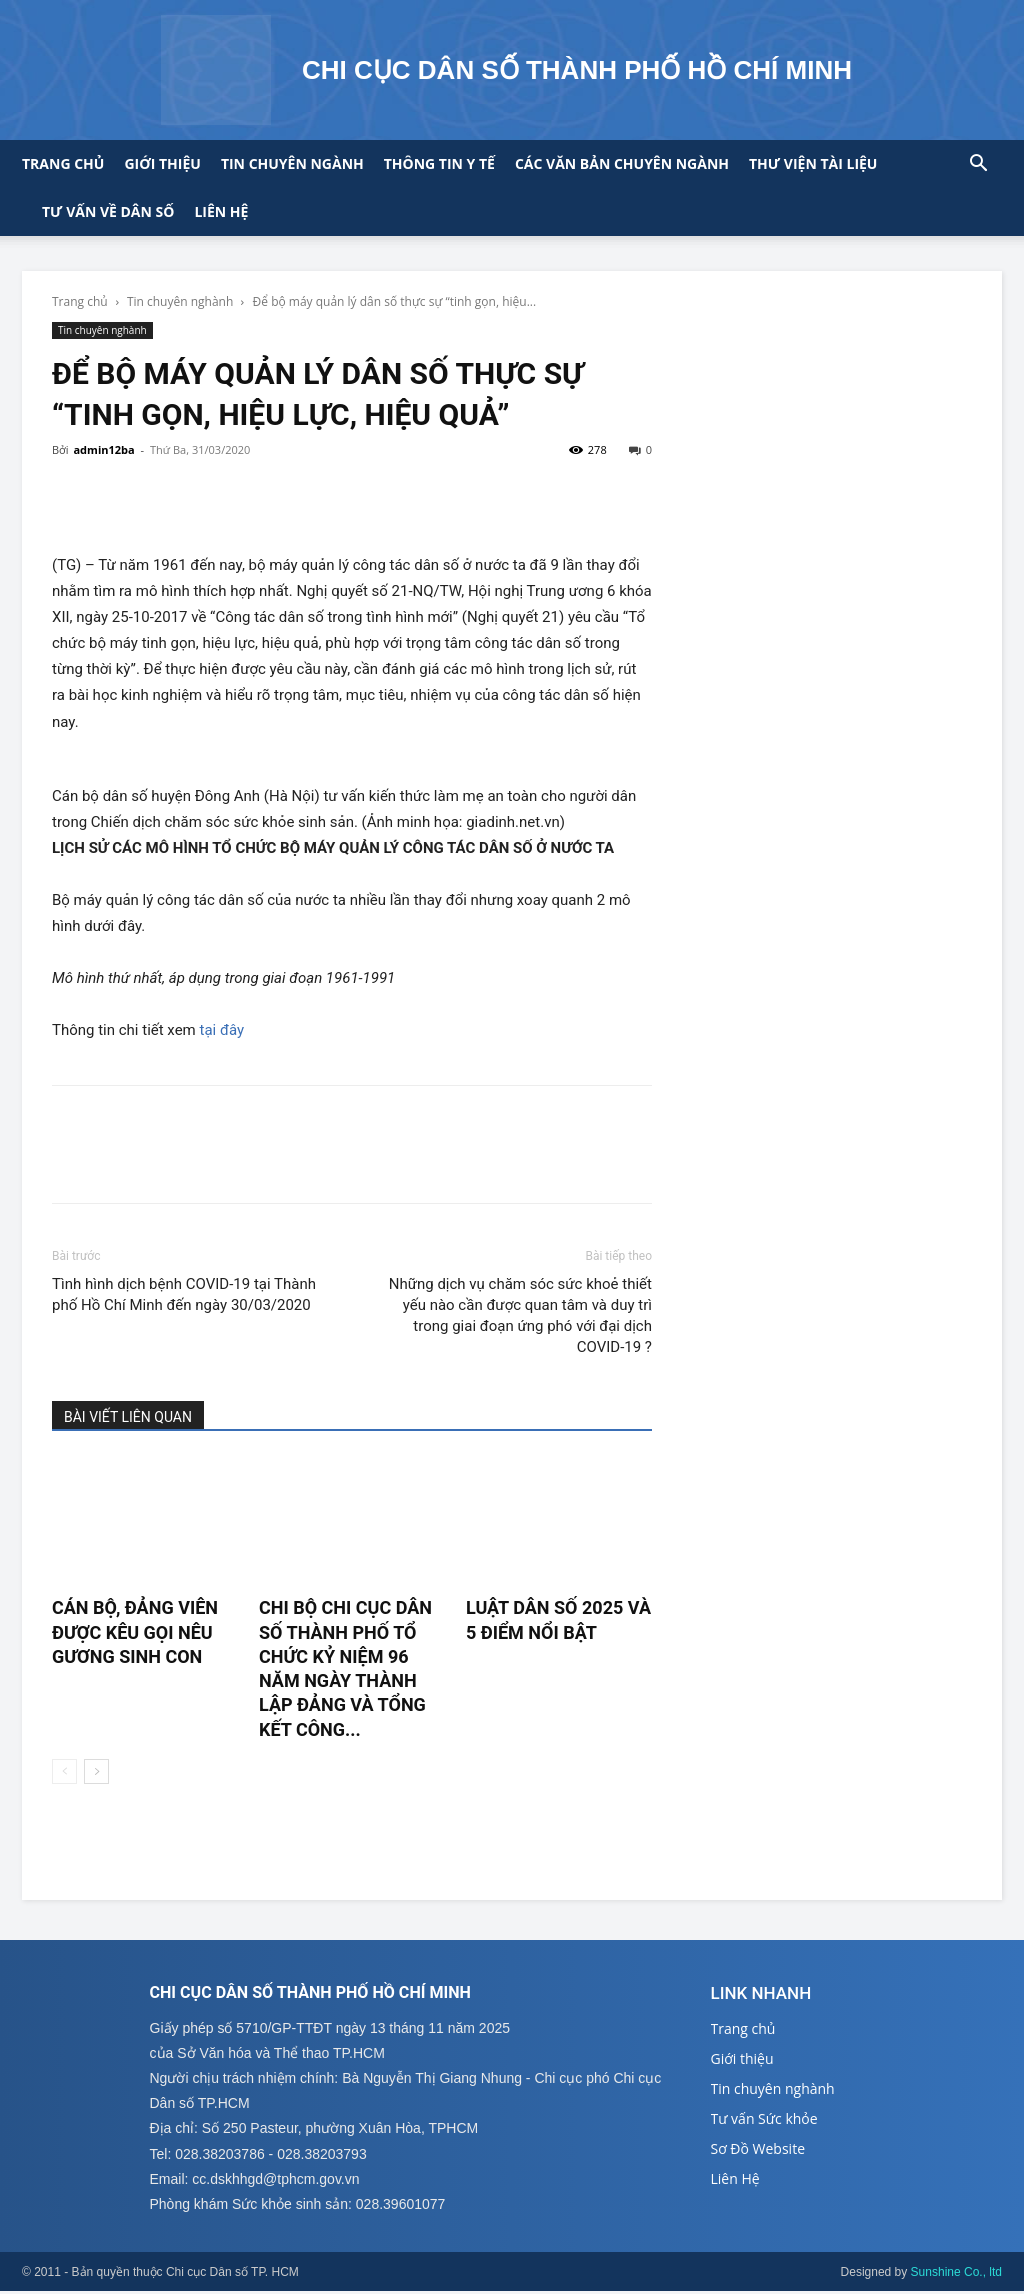 The width and height of the screenshot is (1024, 2294). I want to click on Thư viện tài liệu, so click(813, 163).